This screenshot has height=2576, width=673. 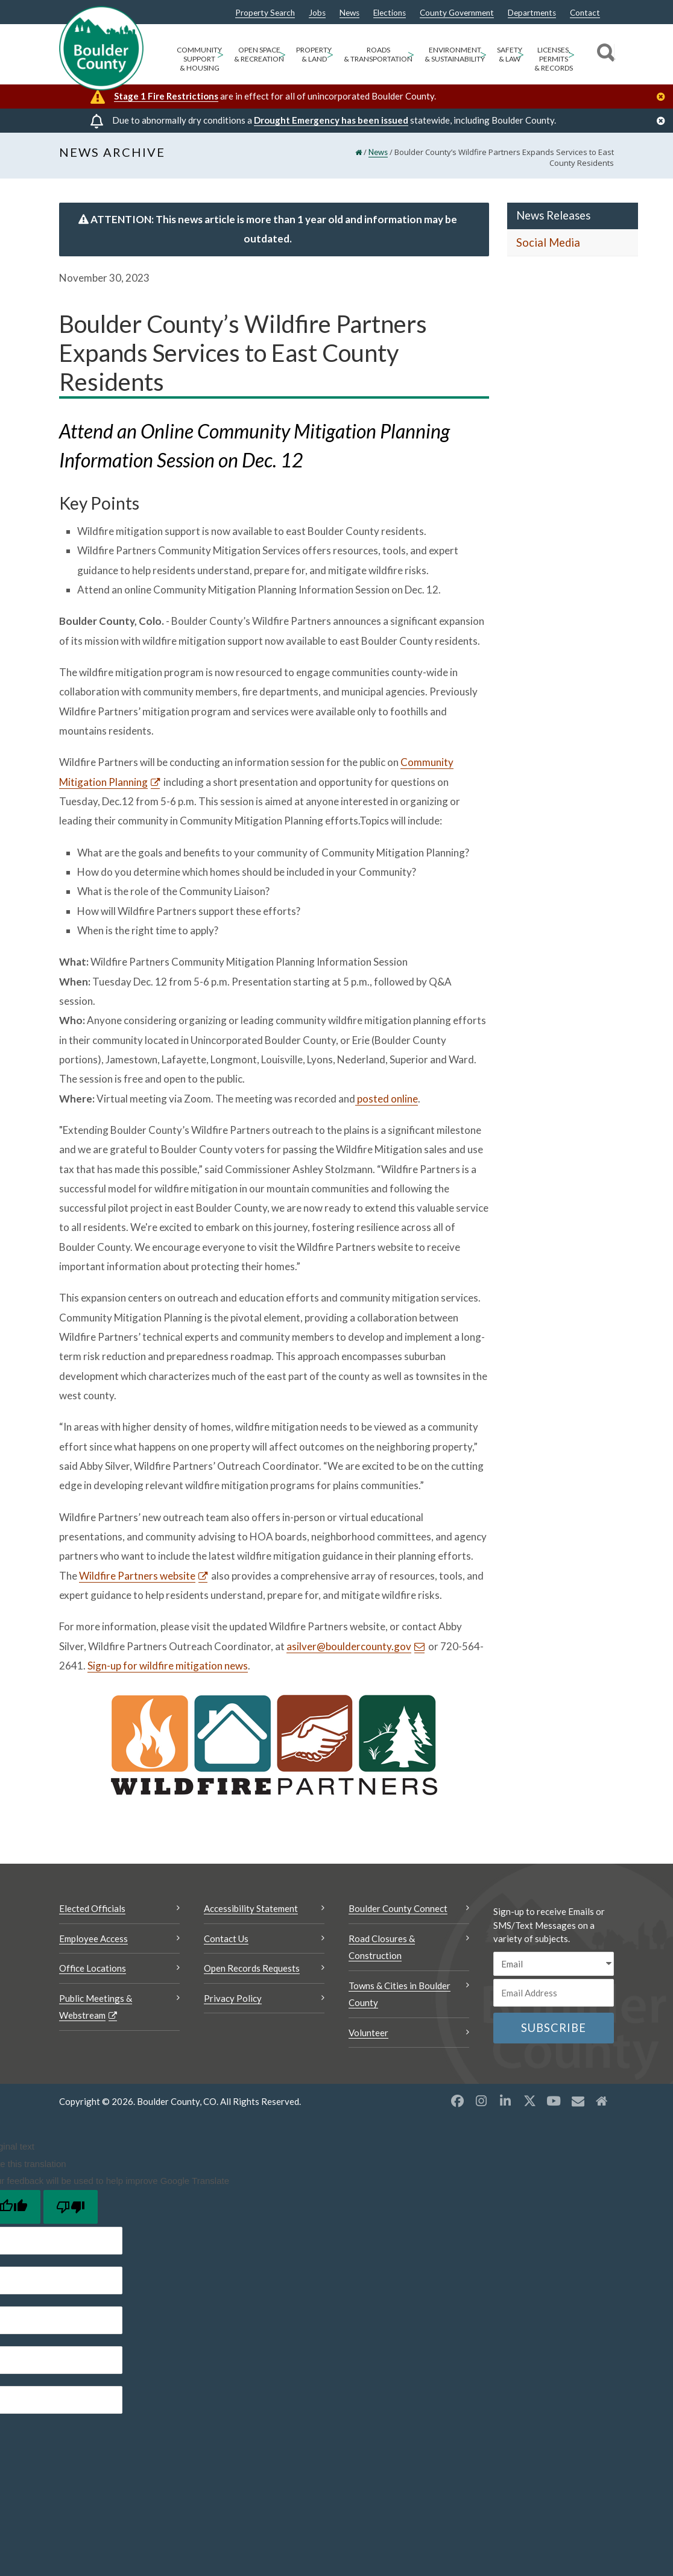 I want to click on posted online, so click(x=386, y=1098).